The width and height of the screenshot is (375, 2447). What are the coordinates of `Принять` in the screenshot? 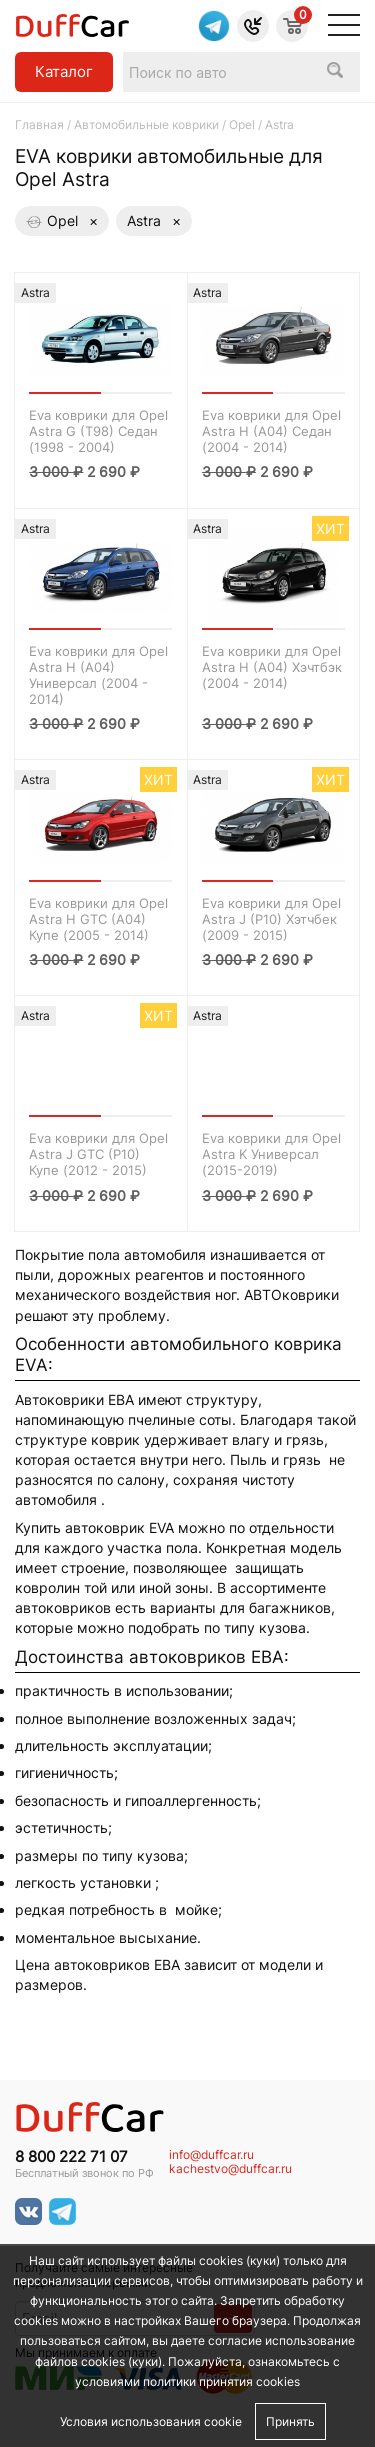 It's located at (290, 2421).